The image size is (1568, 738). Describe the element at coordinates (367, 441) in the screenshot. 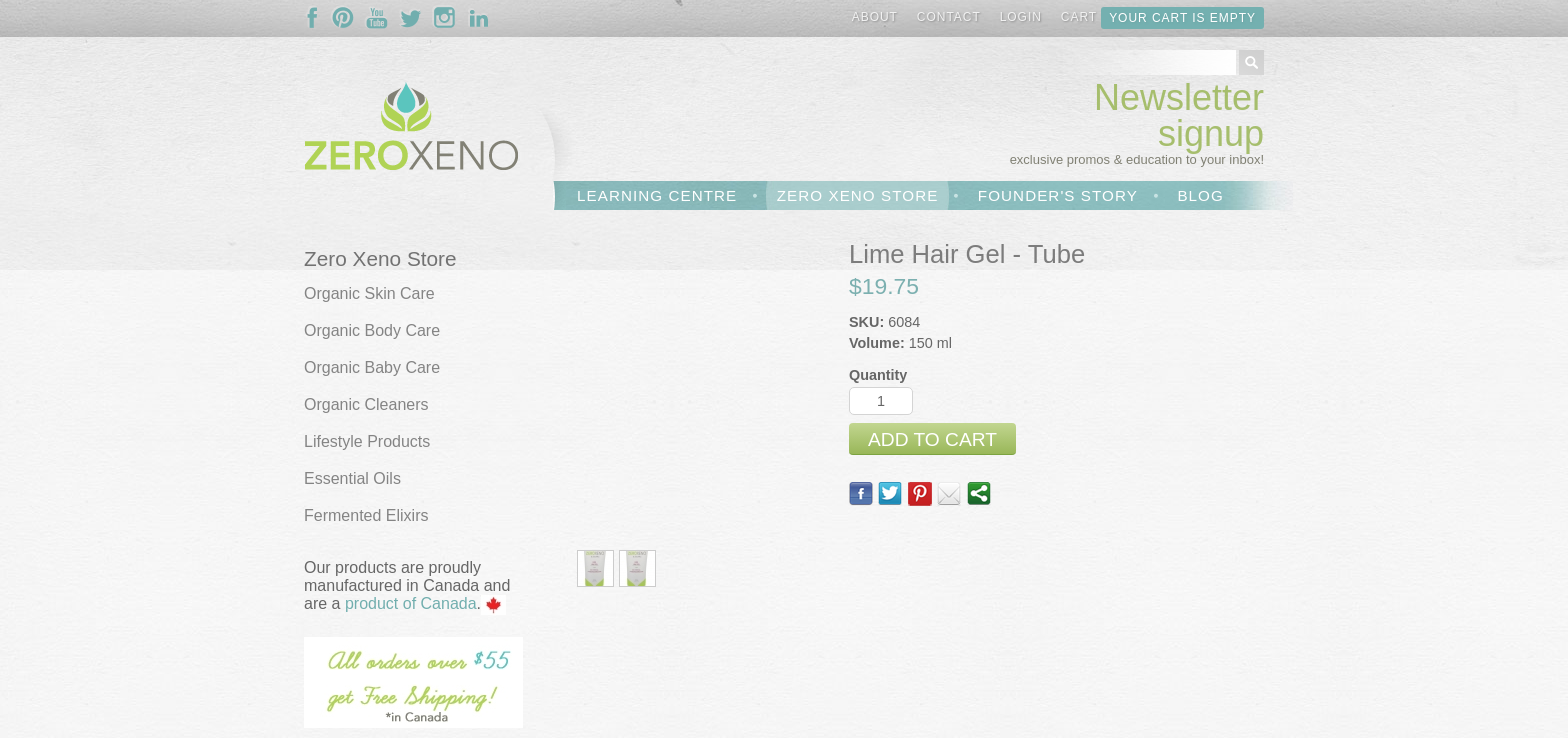

I see `Lifestyle Products` at that location.